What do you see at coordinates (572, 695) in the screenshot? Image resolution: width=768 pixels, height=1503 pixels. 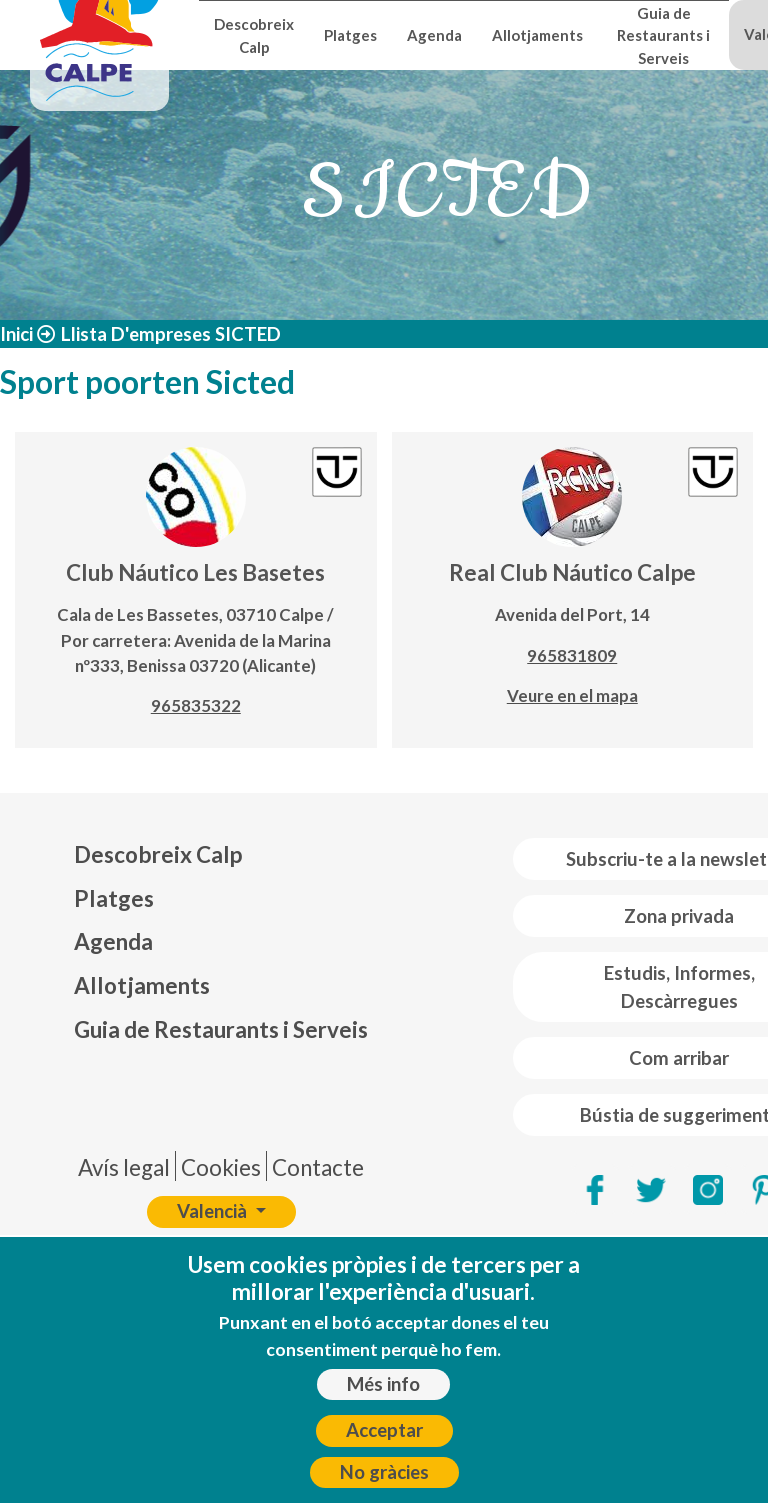 I see `Veure en el mapa` at bounding box center [572, 695].